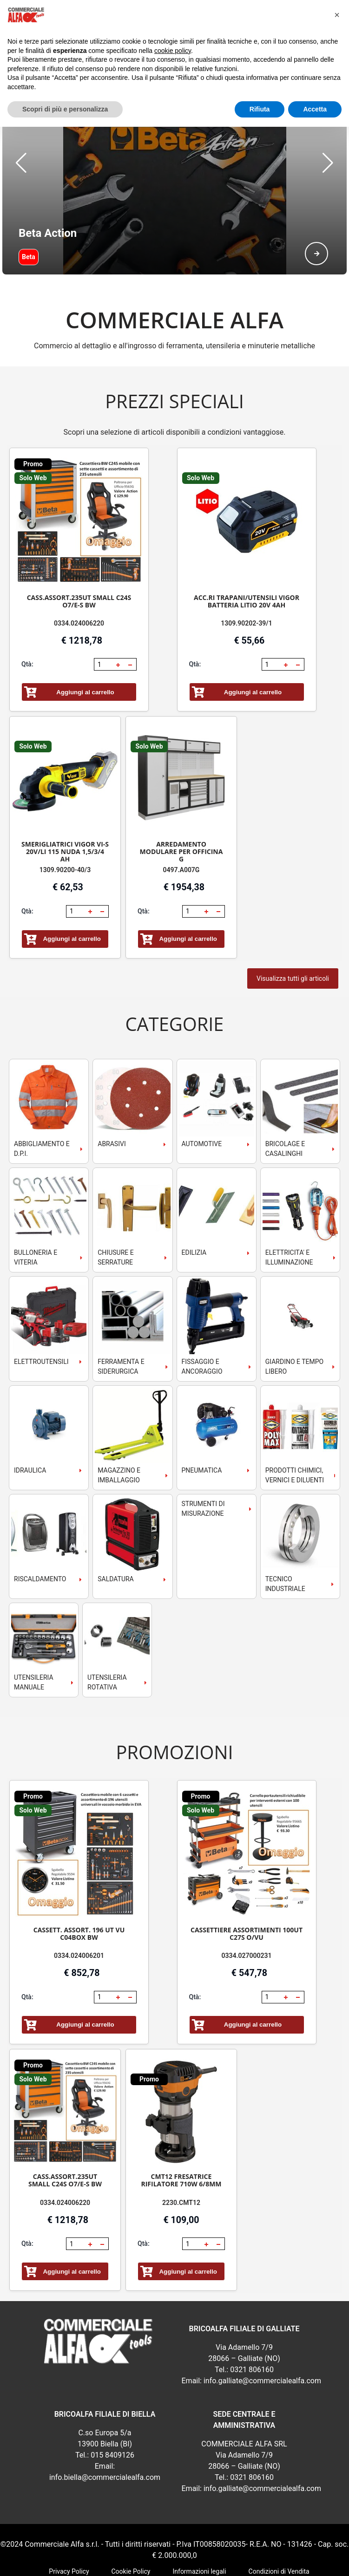 The width and height of the screenshot is (349, 2576). What do you see at coordinates (260, 109) in the screenshot?
I see `Rifiuta [button]` at bounding box center [260, 109].